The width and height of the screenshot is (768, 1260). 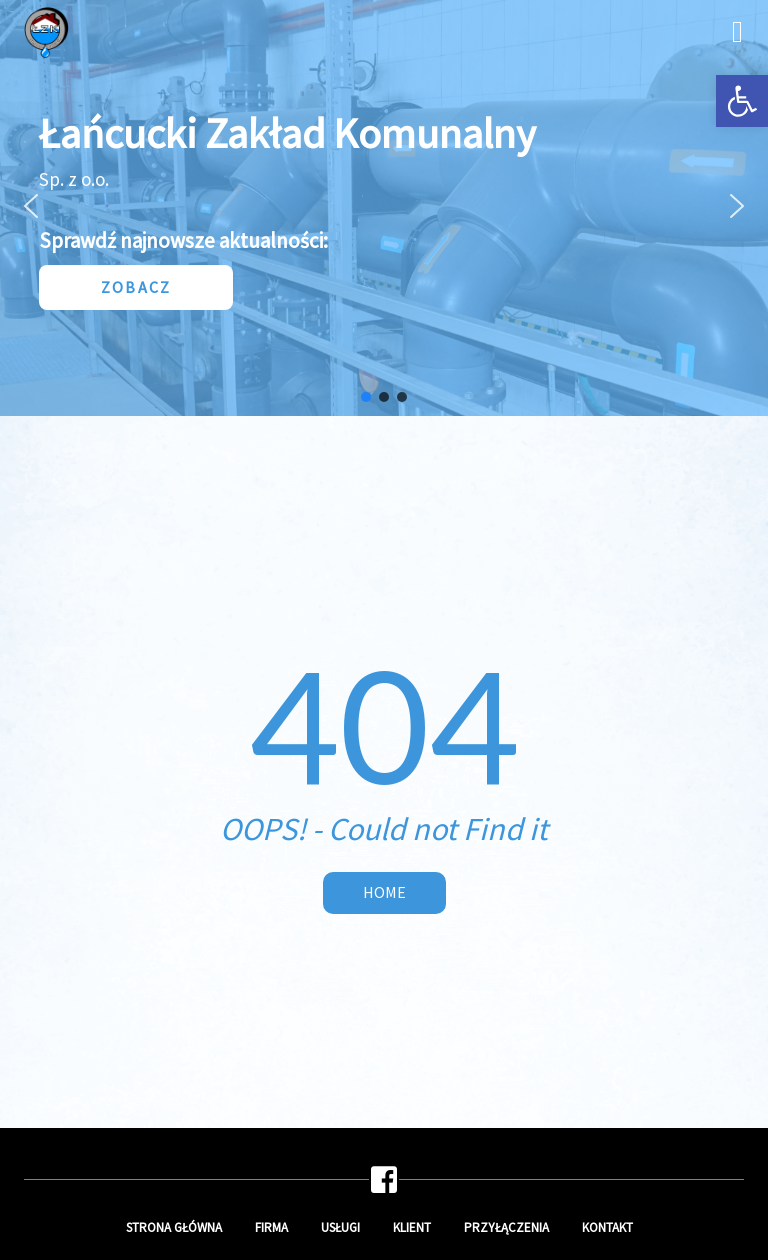 What do you see at coordinates (271, 1227) in the screenshot?
I see `Firma` at bounding box center [271, 1227].